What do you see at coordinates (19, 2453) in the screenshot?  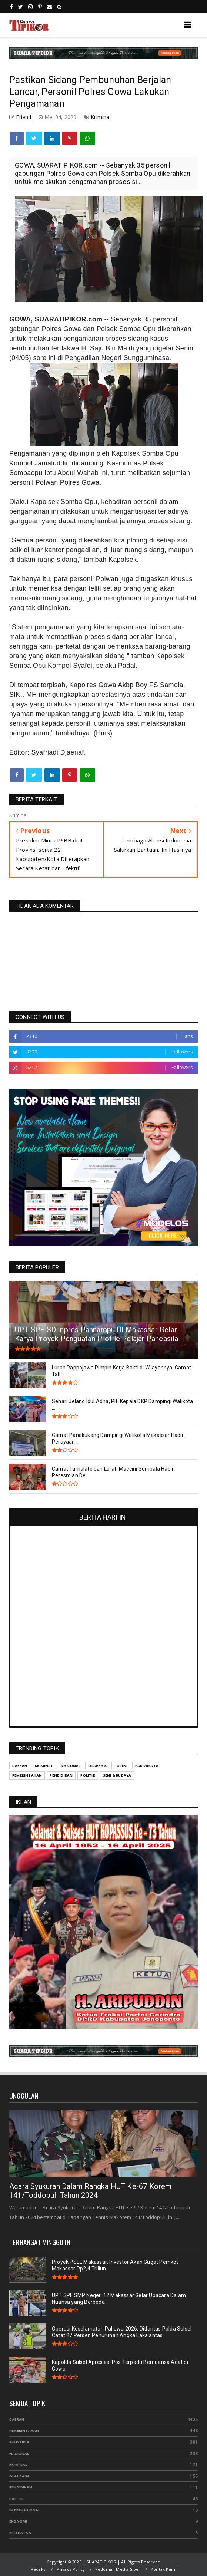 I see `Nasional` at bounding box center [19, 2453].